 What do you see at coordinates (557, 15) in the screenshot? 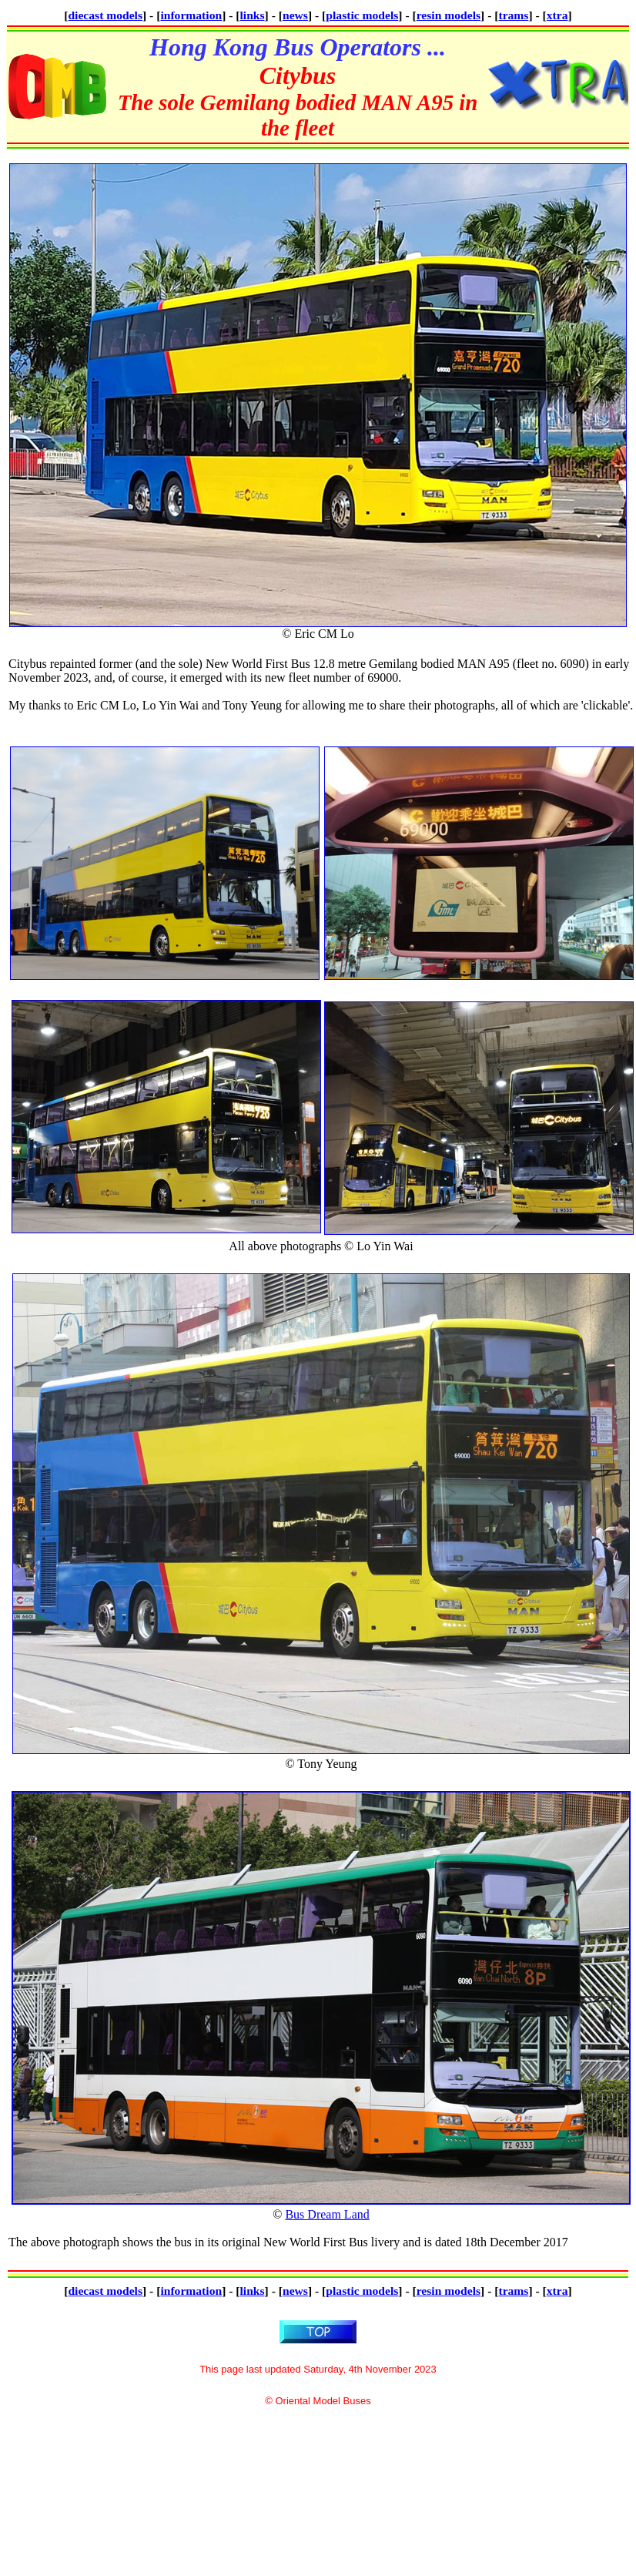
I see `xtra` at bounding box center [557, 15].